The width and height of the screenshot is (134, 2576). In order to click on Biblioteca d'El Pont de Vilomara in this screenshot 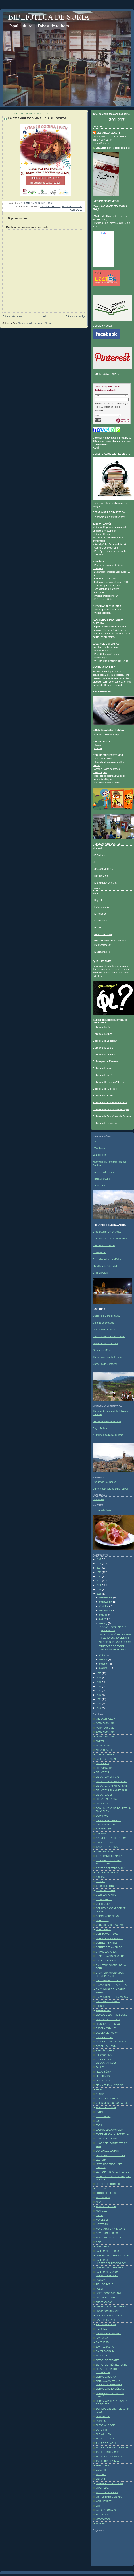, I will do `click(109, 1082)`.